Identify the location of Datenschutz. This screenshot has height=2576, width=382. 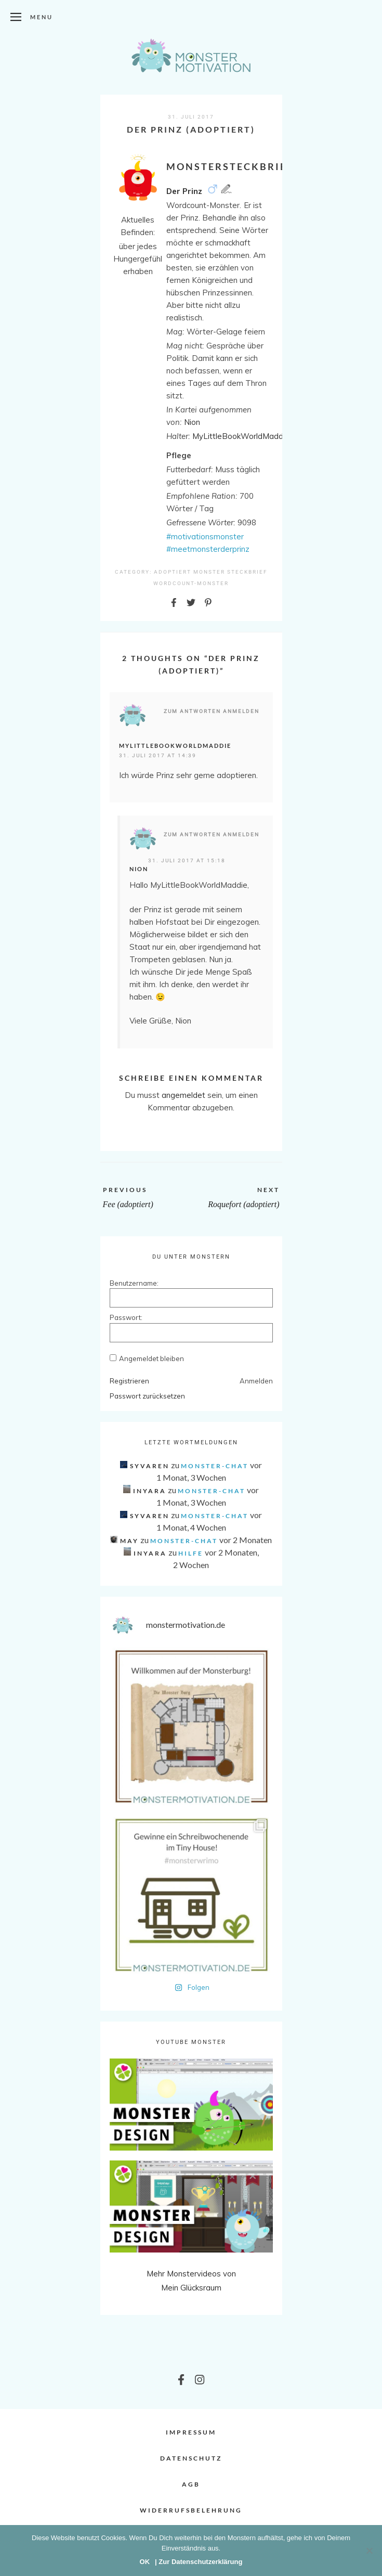
(191, 2458).